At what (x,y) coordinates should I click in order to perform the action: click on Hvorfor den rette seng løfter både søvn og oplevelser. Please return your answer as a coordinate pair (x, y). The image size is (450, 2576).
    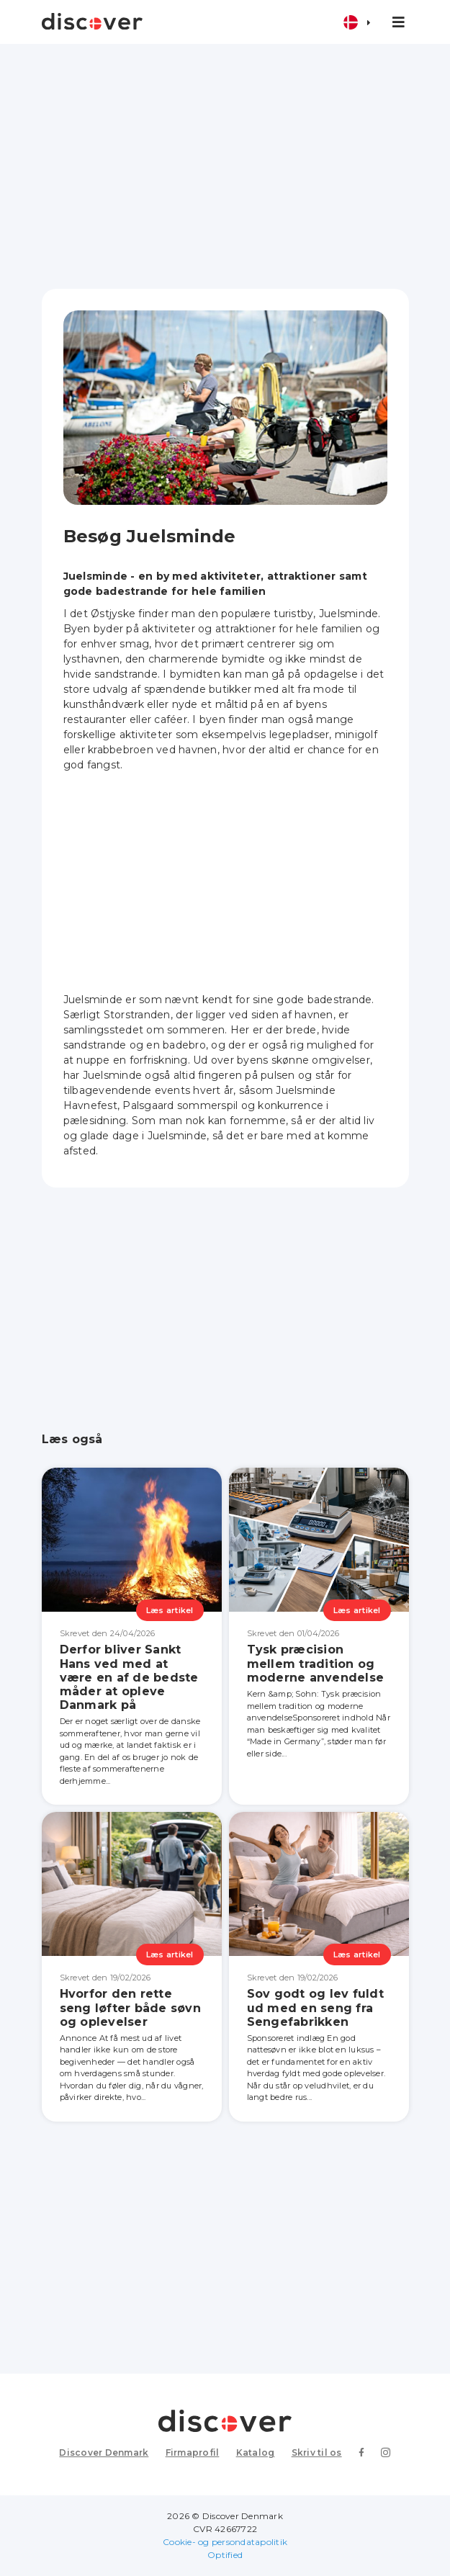
    Looking at the image, I should click on (130, 2007).